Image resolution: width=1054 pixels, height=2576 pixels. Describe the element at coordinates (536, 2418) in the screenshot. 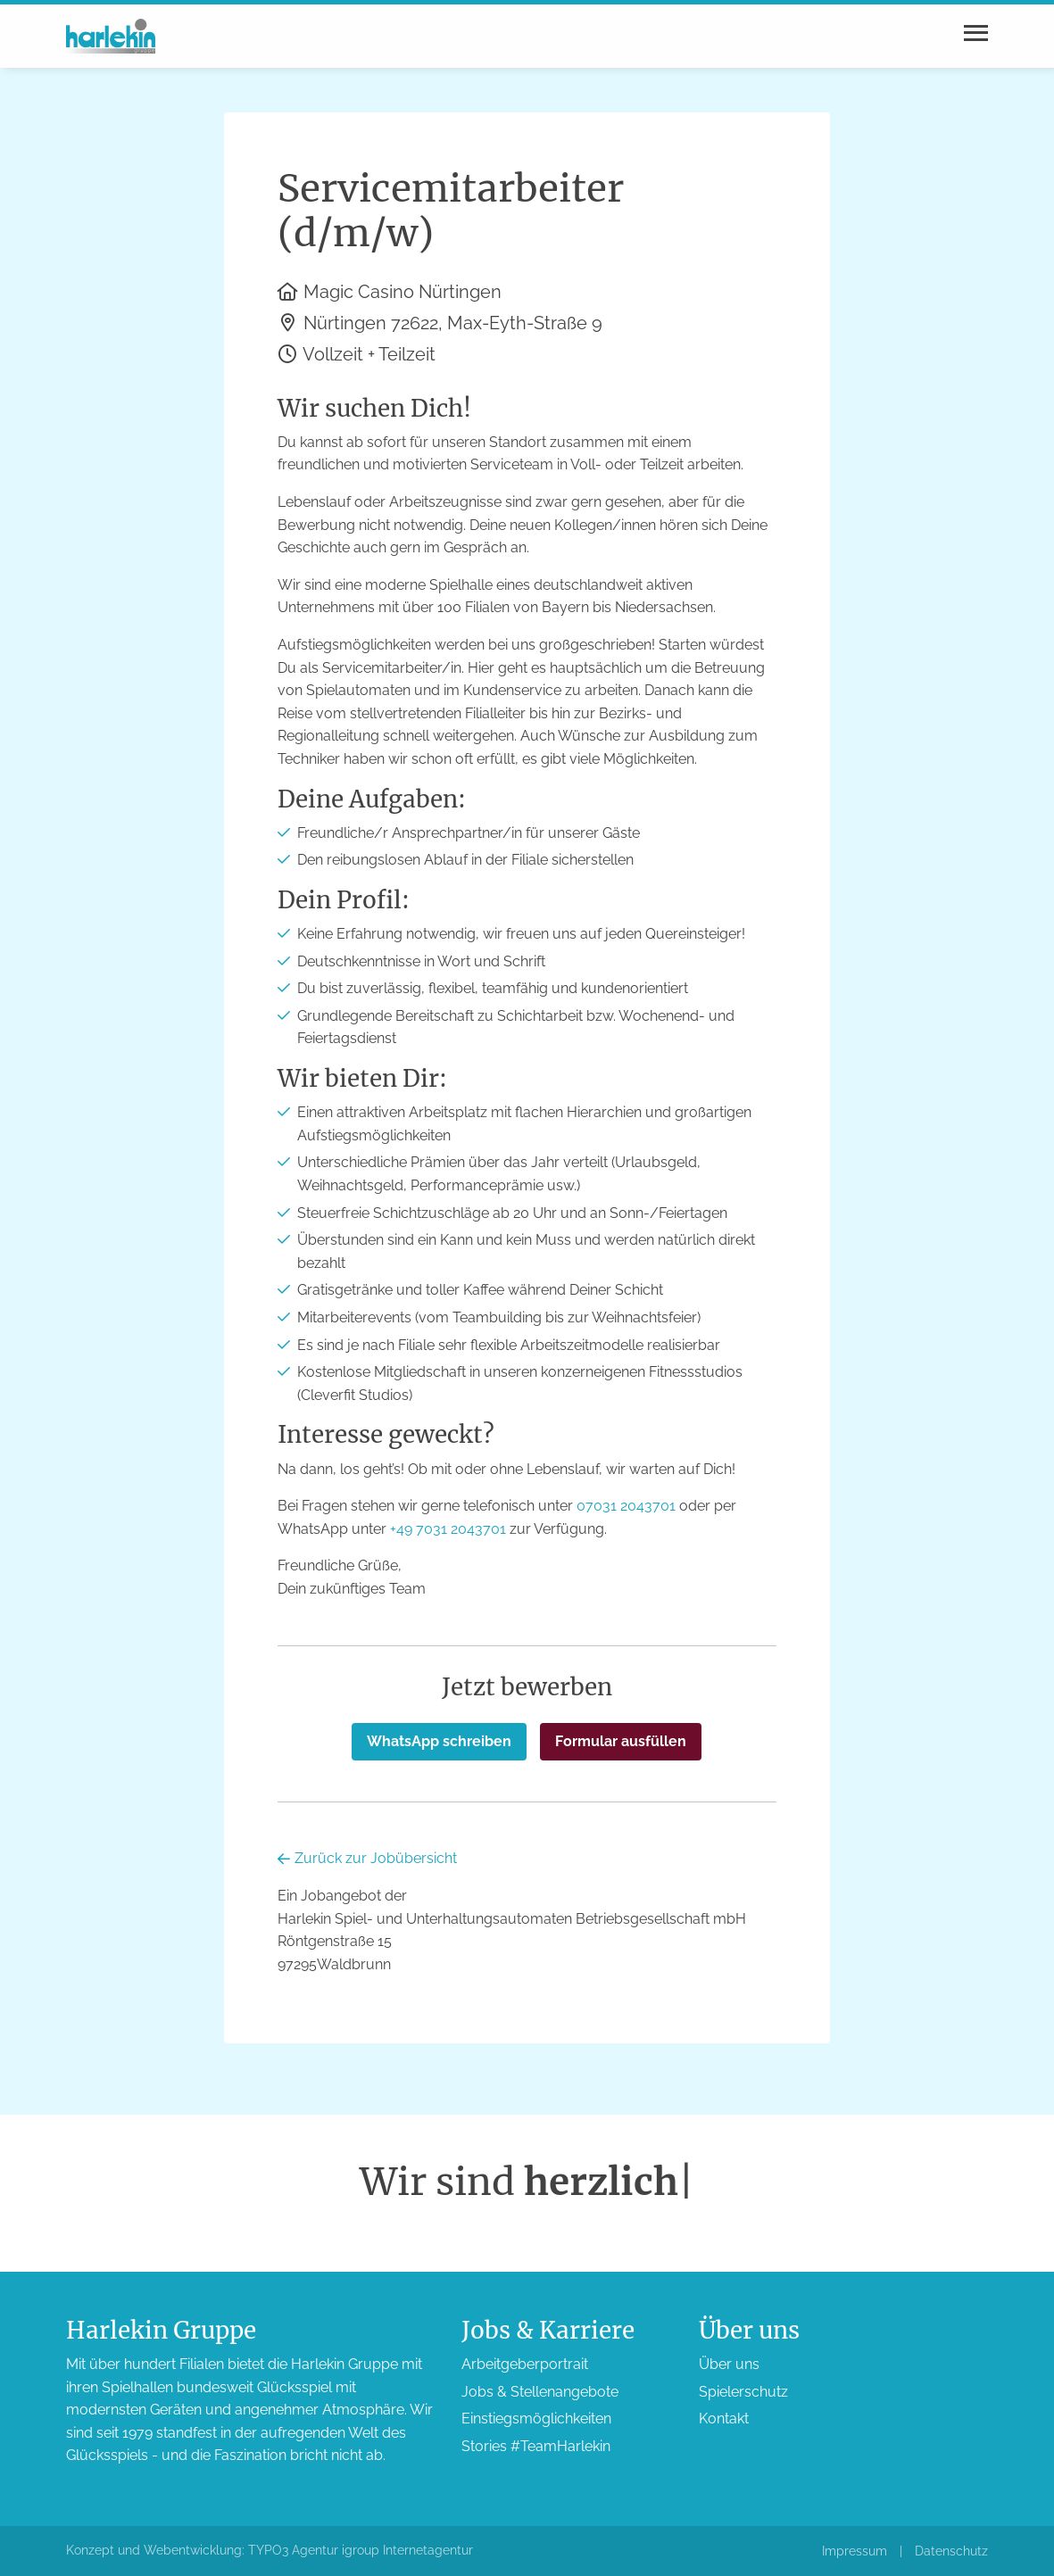

I see `Einstiegs­möglichkeiten` at that location.